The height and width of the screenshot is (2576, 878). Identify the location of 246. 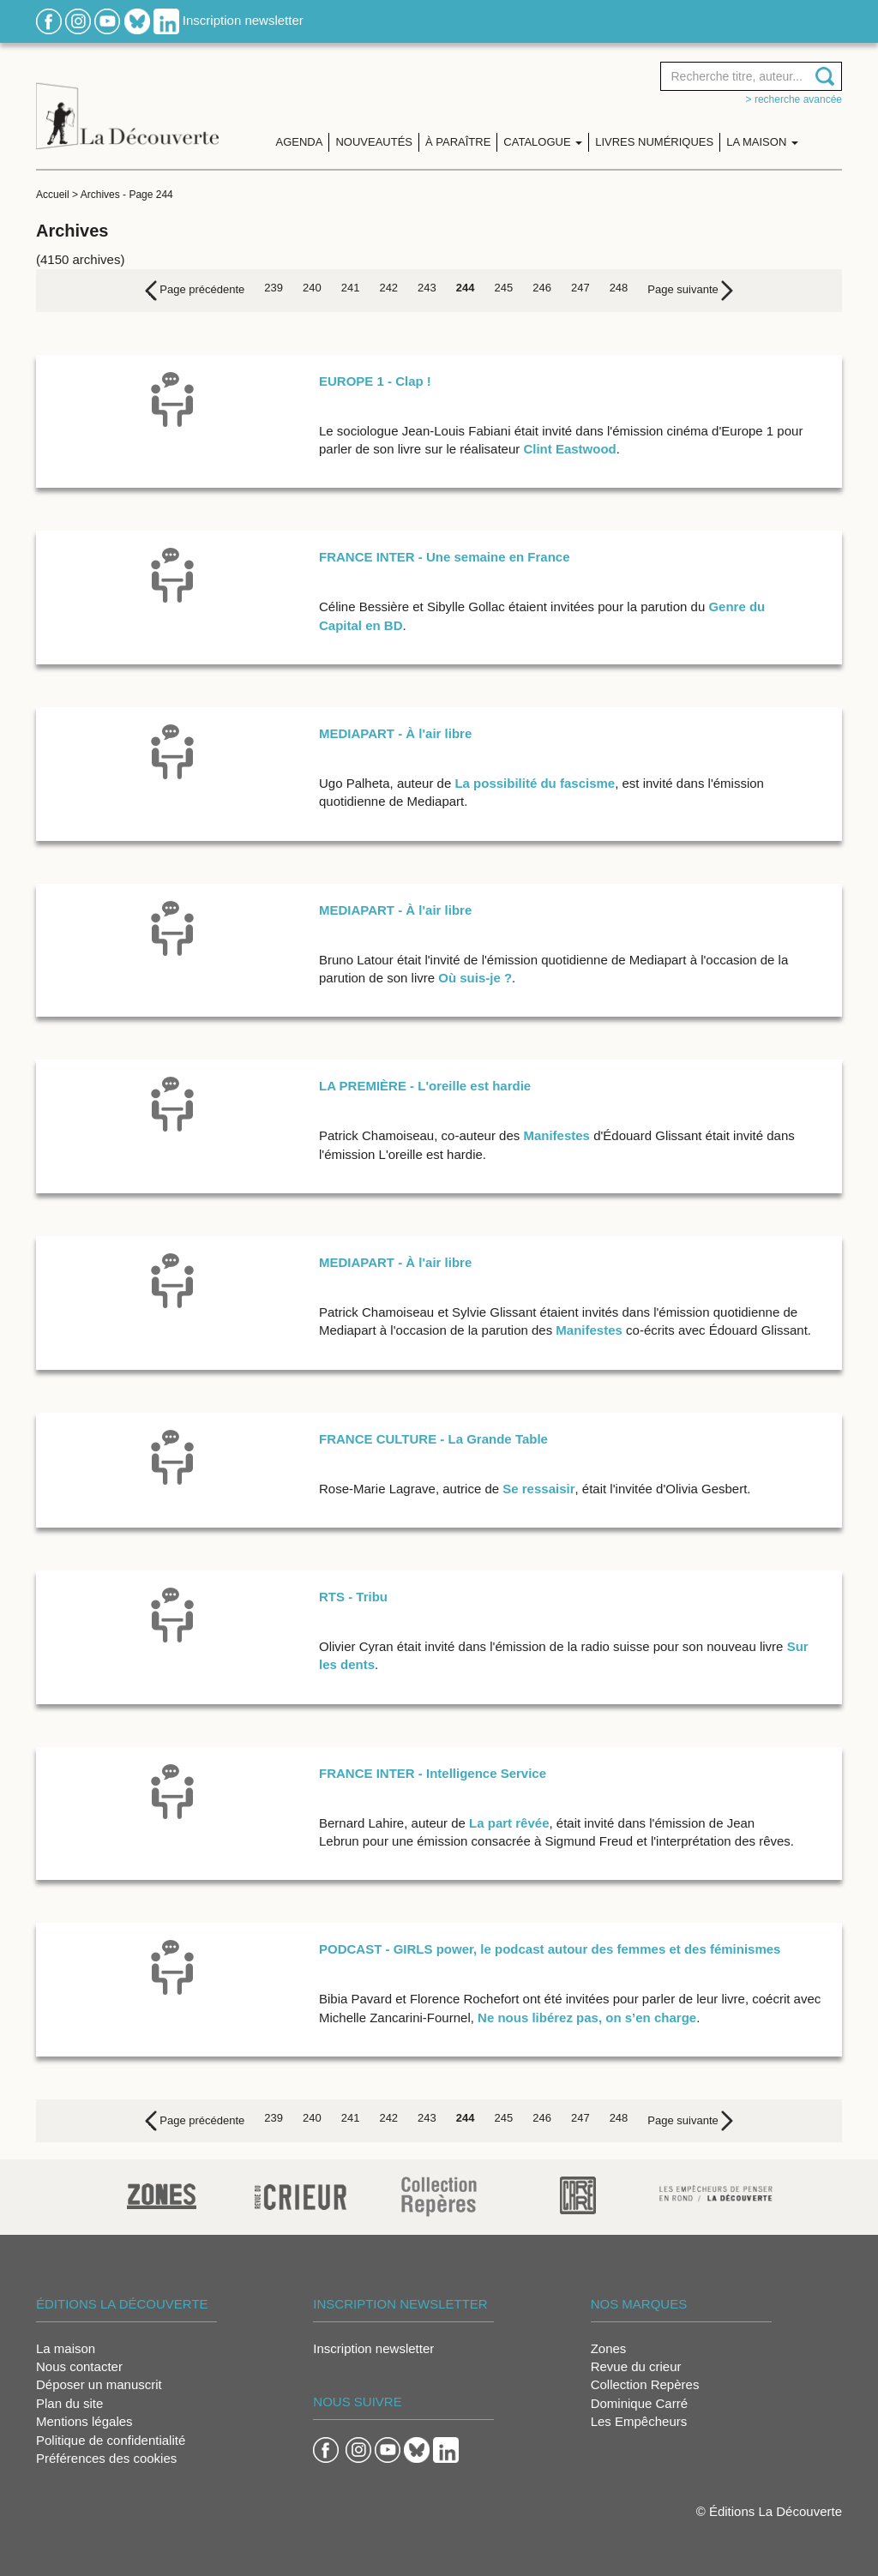
(541, 287).